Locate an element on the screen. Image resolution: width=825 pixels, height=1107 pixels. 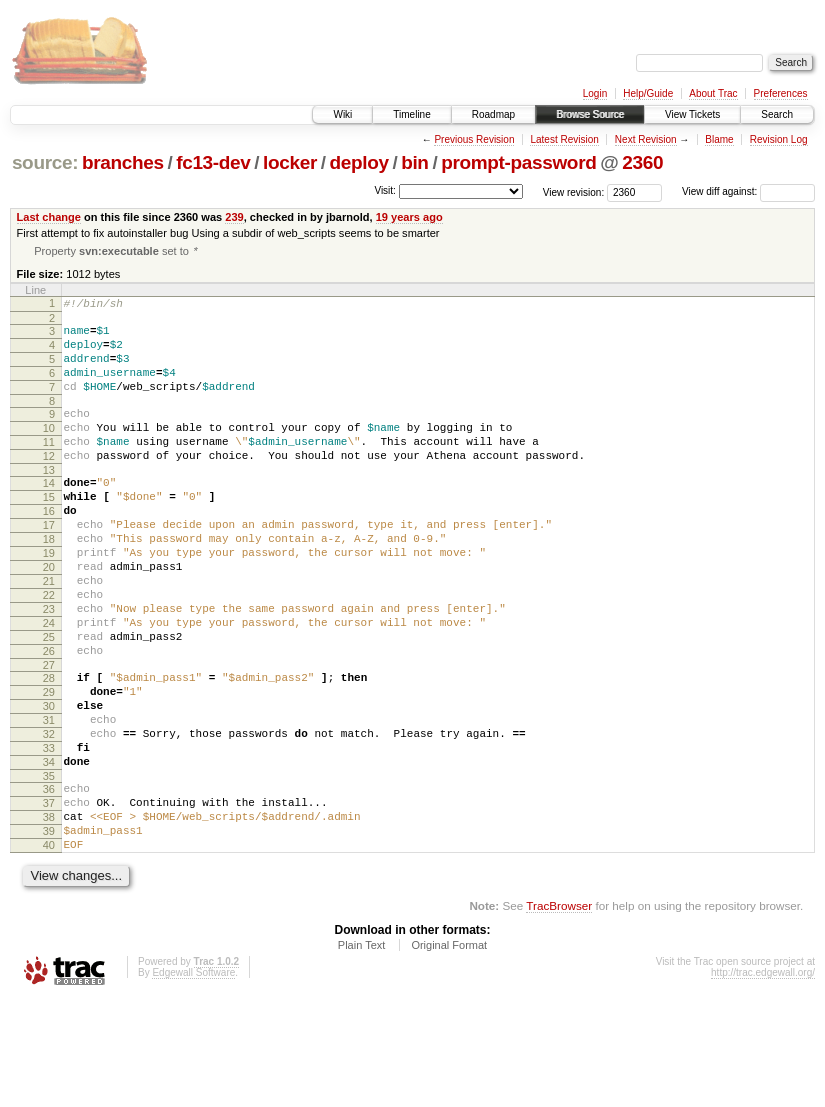
39 is located at coordinates (49, 932).